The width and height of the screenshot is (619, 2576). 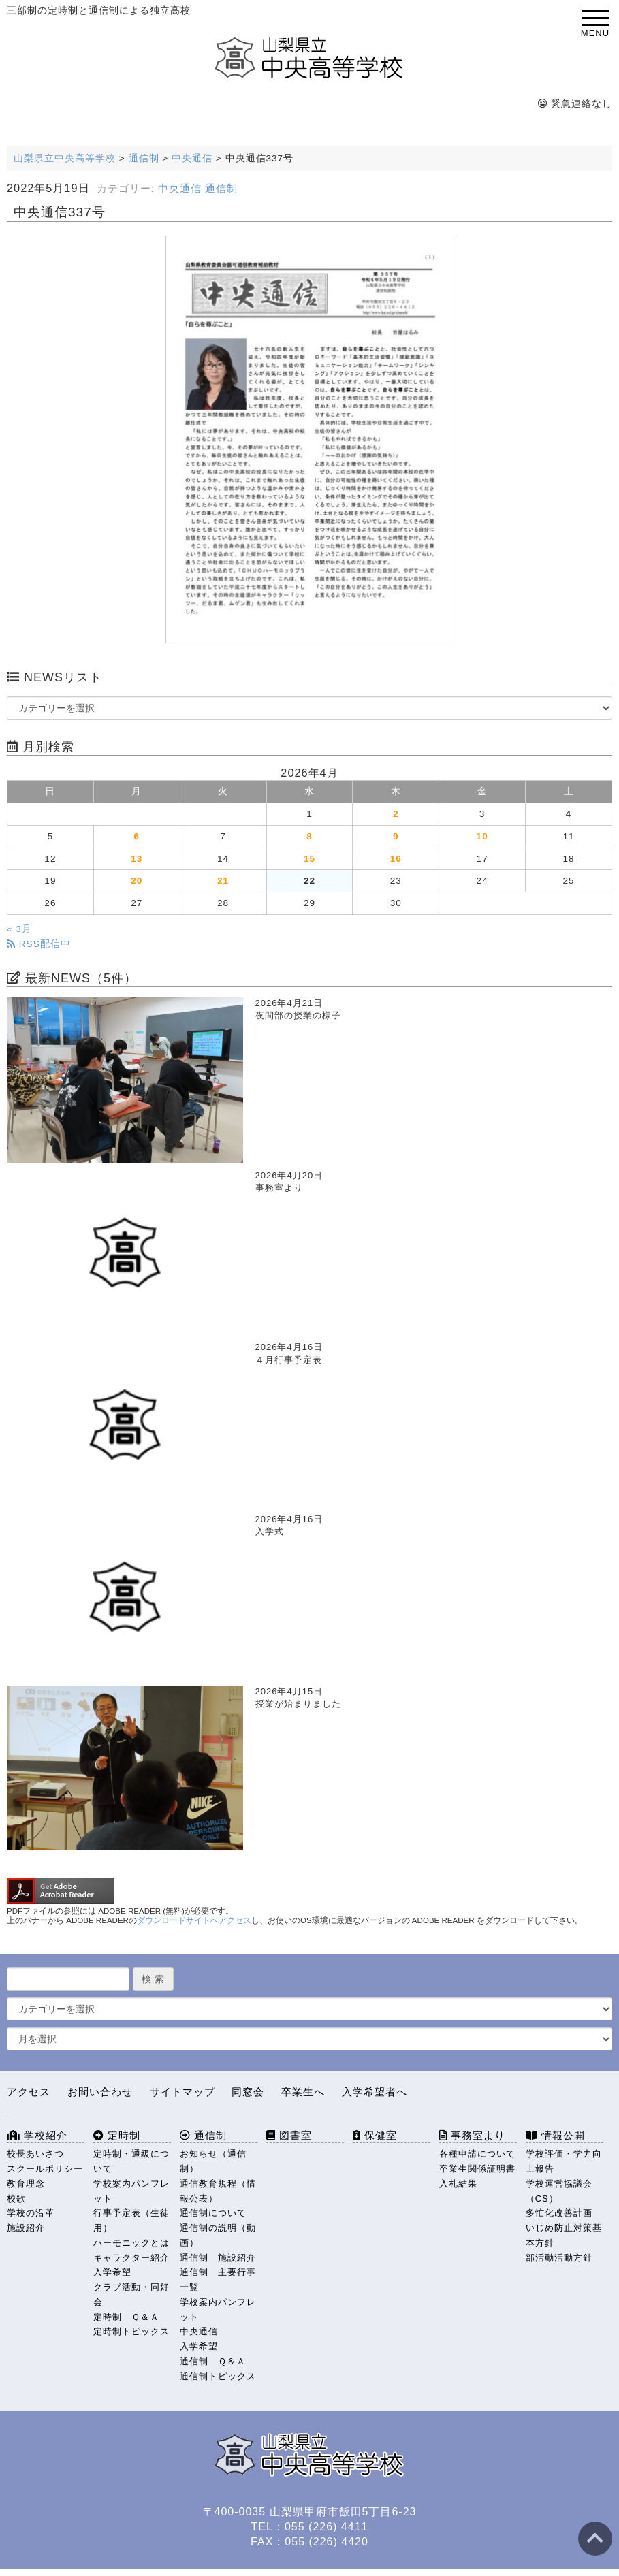 What do you see at coordinates (28, 2091) in the screenshot?
I see `アクセス` at bounding box center [28, 2091].